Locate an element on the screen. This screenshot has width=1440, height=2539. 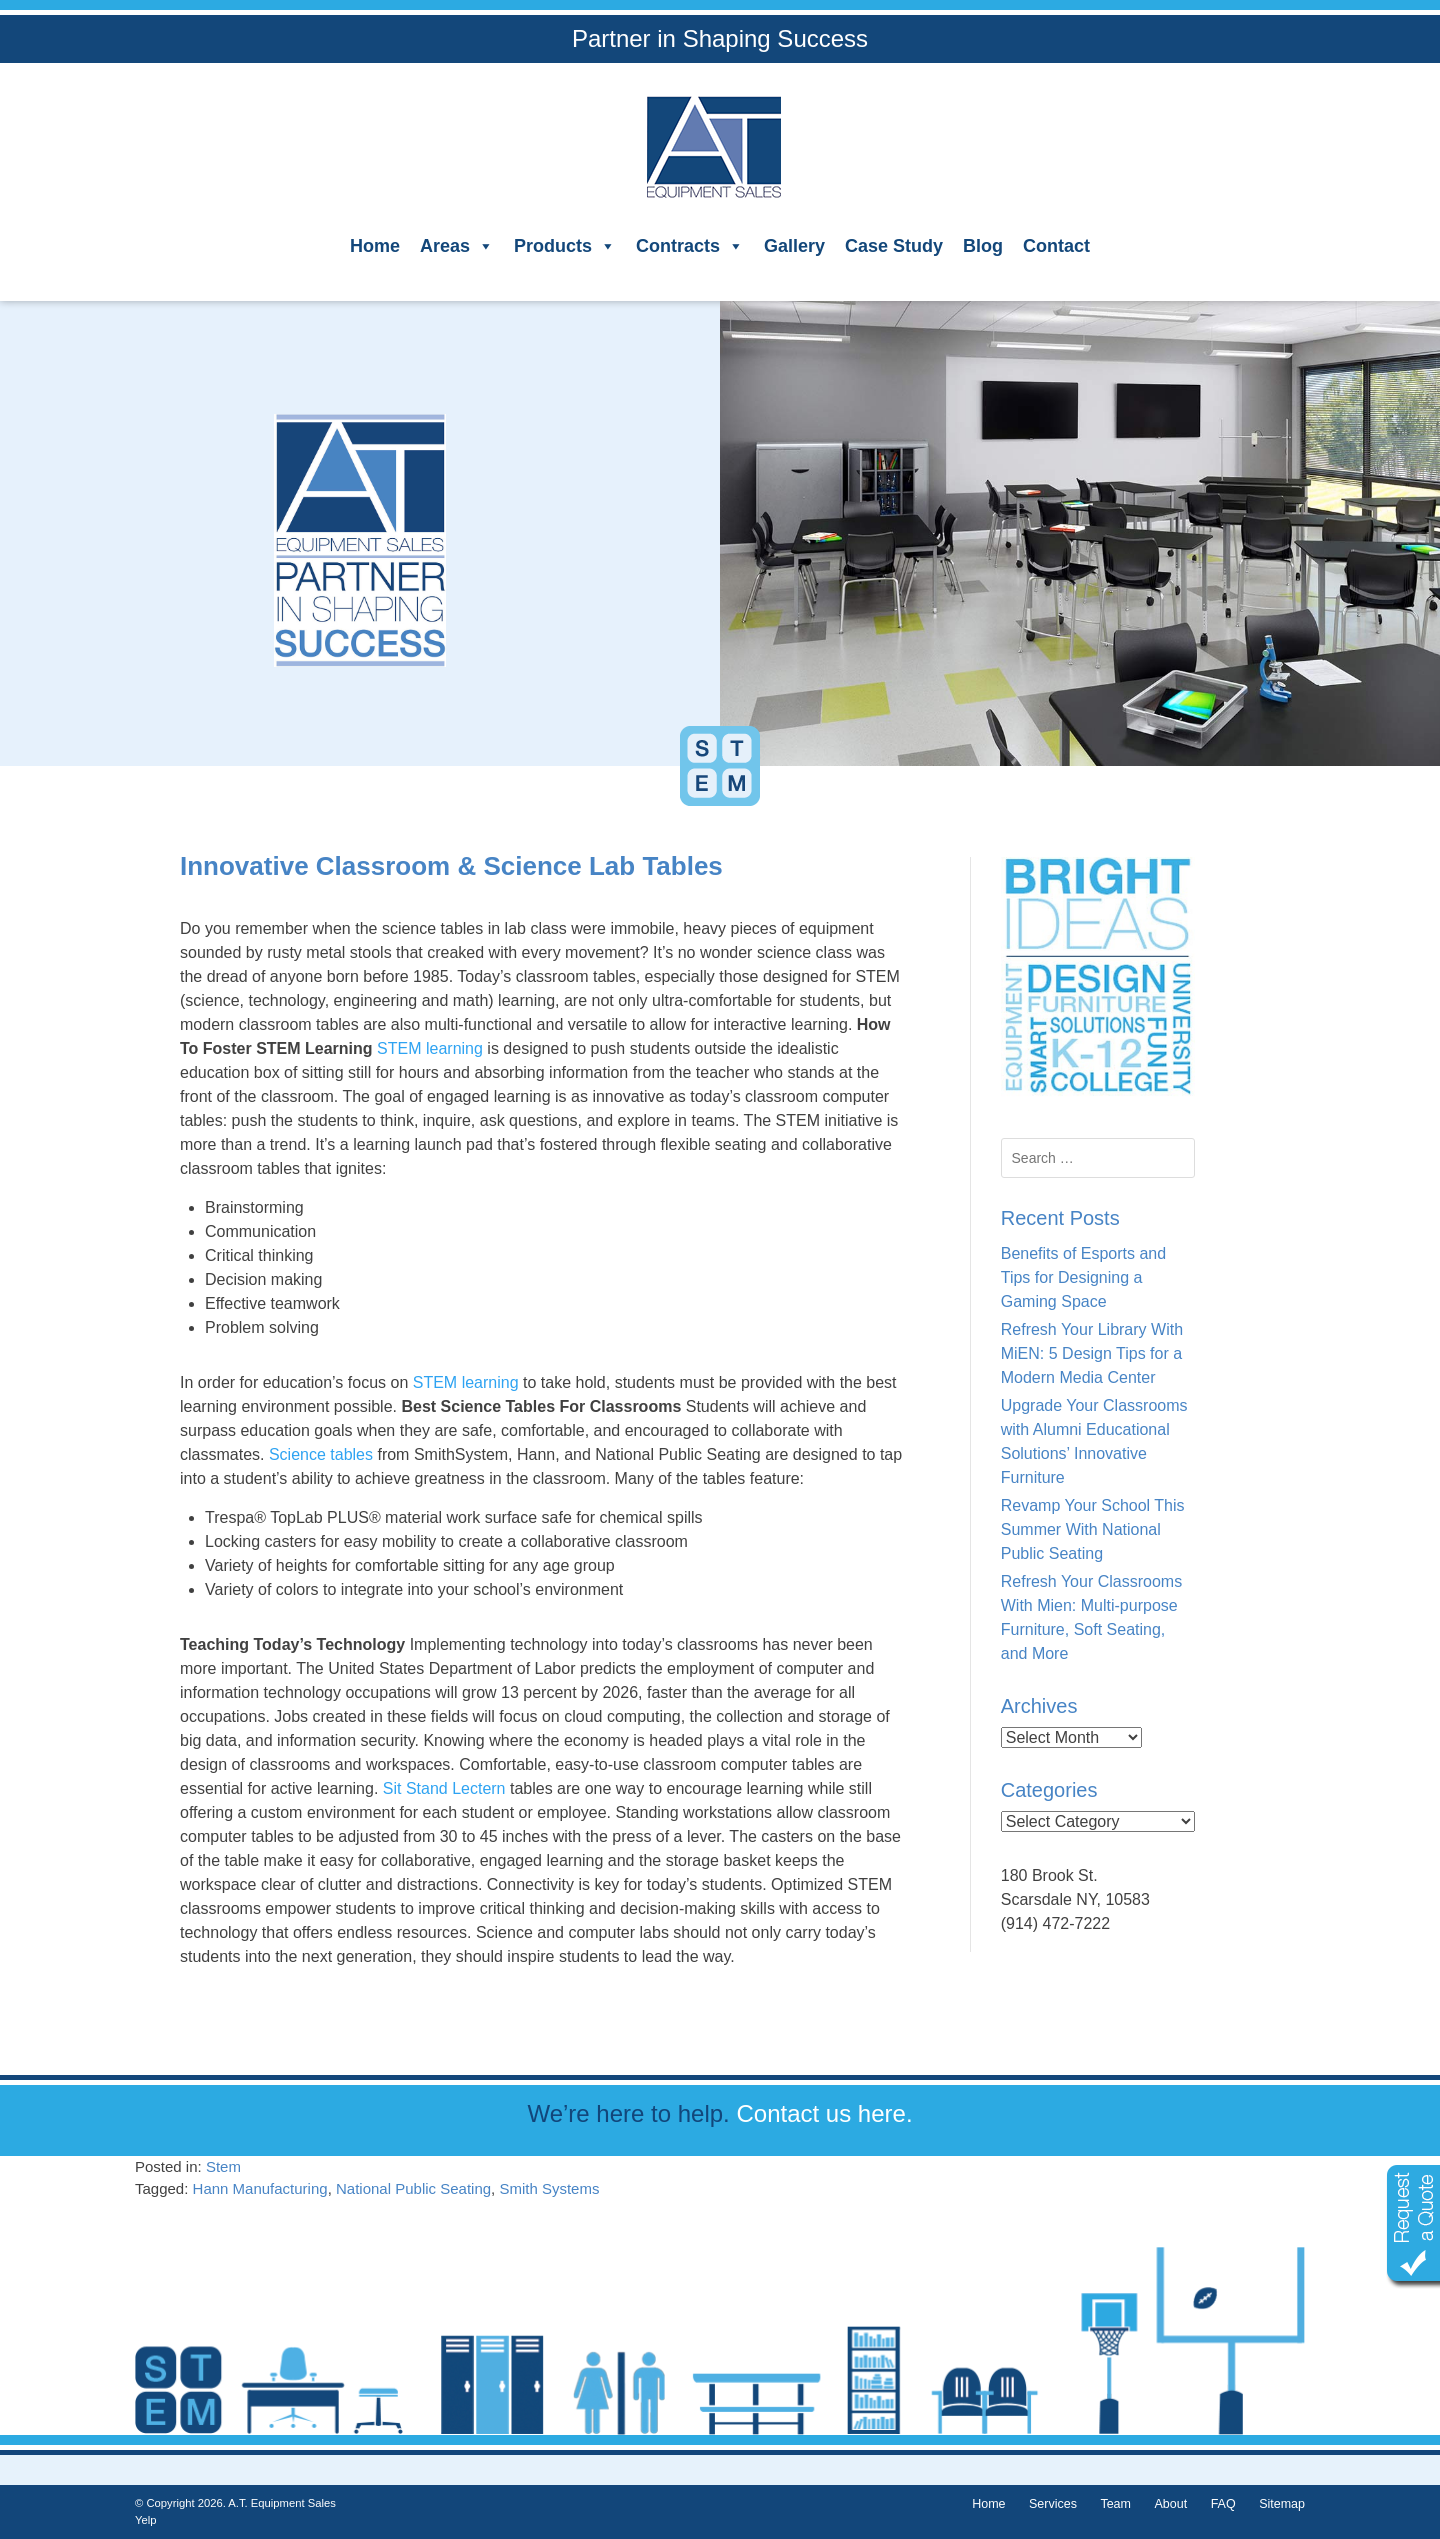
Refresh Your Classrooms With Mien: Multi-purpose Furniture, Soft Seating, and More is located at coordinates (1091, 1617).